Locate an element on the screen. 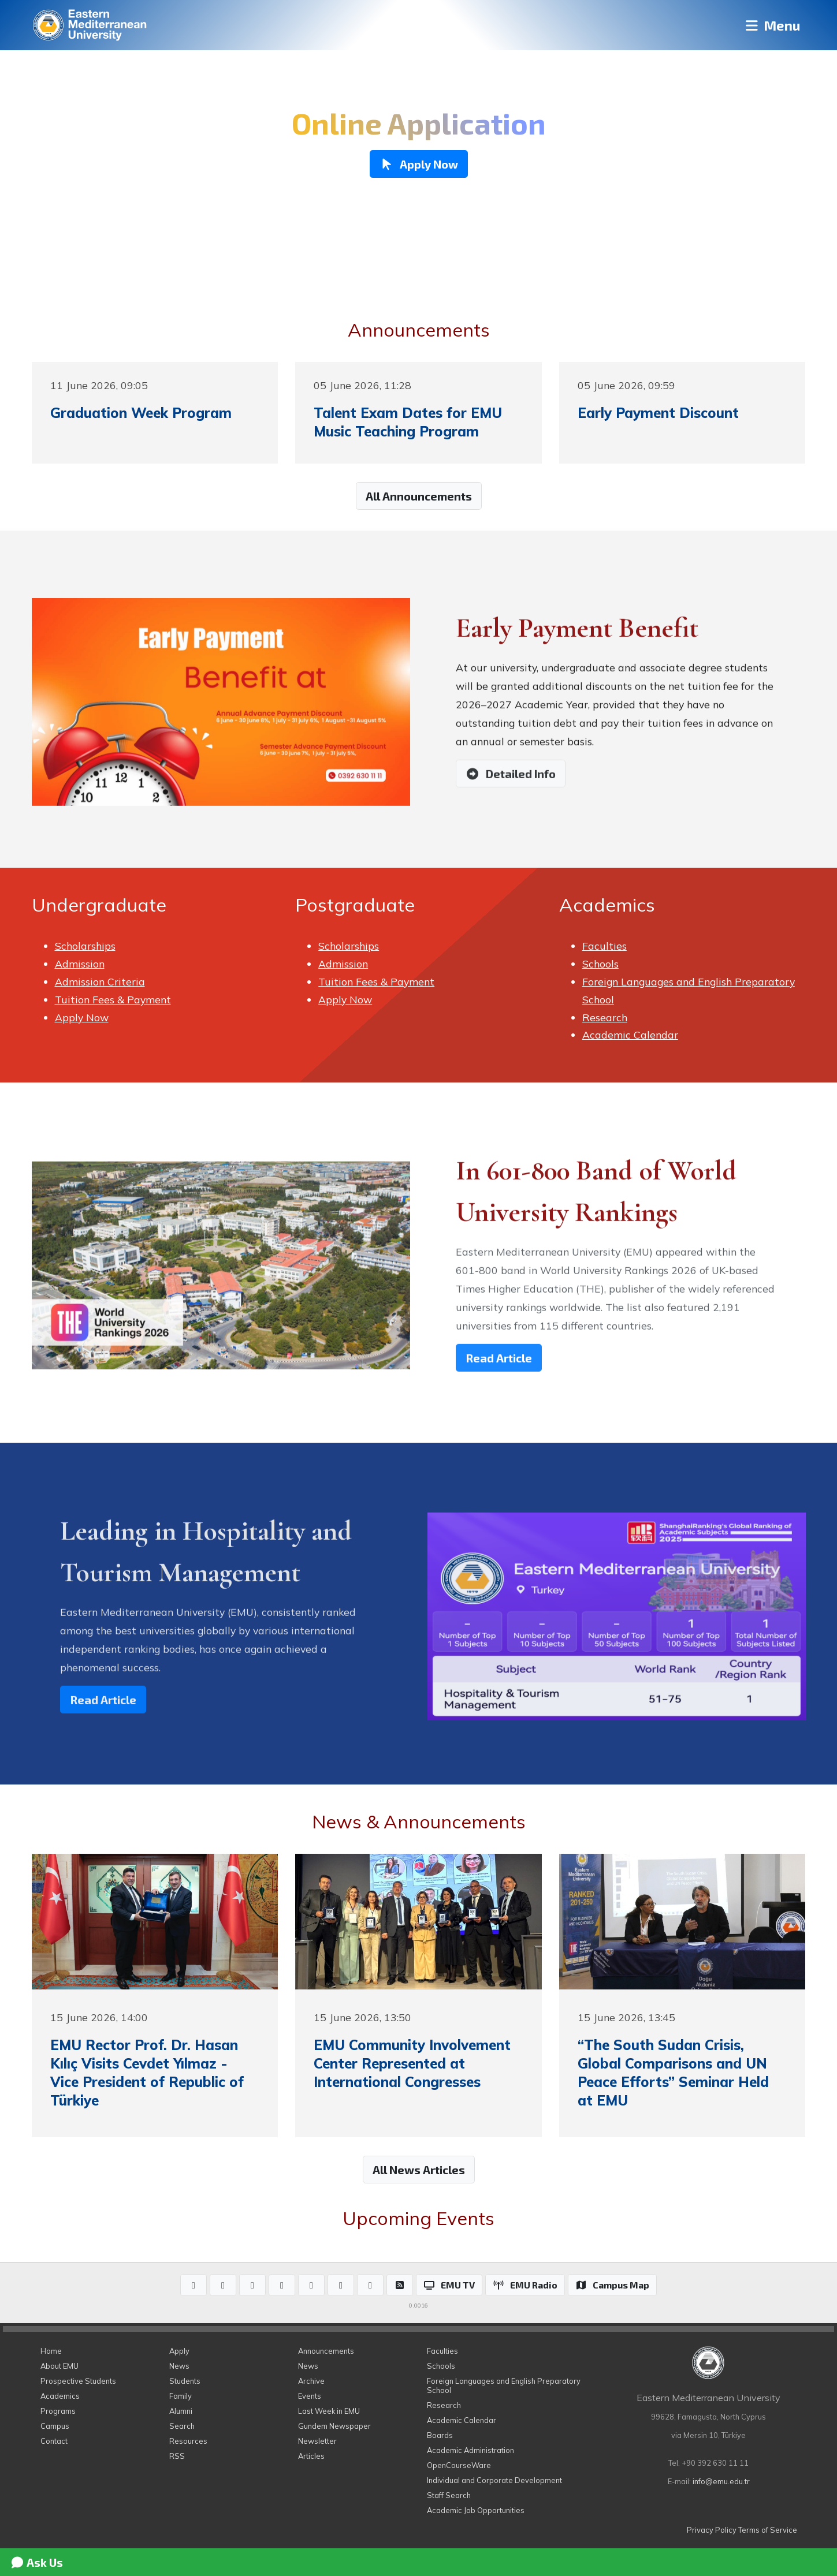  Students is located at coordinates (184, 2380).